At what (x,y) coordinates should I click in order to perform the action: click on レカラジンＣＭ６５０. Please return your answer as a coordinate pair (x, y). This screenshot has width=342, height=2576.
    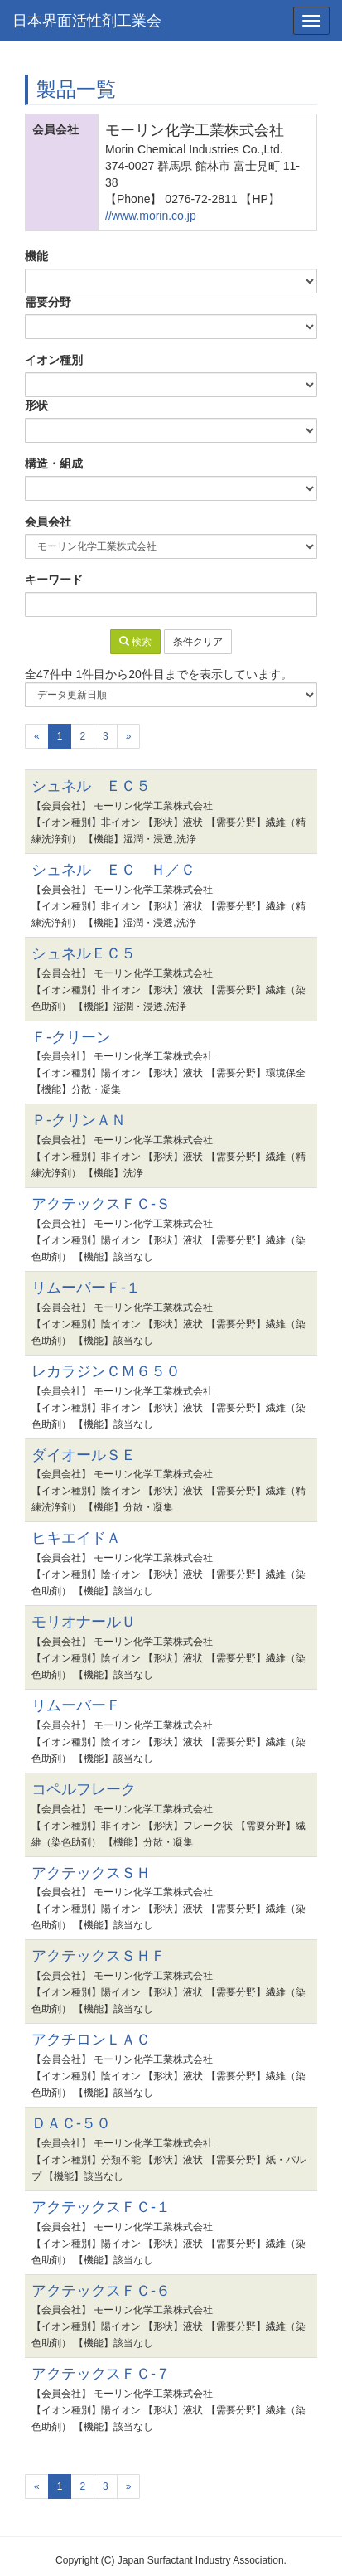
    Looking at the image, I should click on (106, 1371).